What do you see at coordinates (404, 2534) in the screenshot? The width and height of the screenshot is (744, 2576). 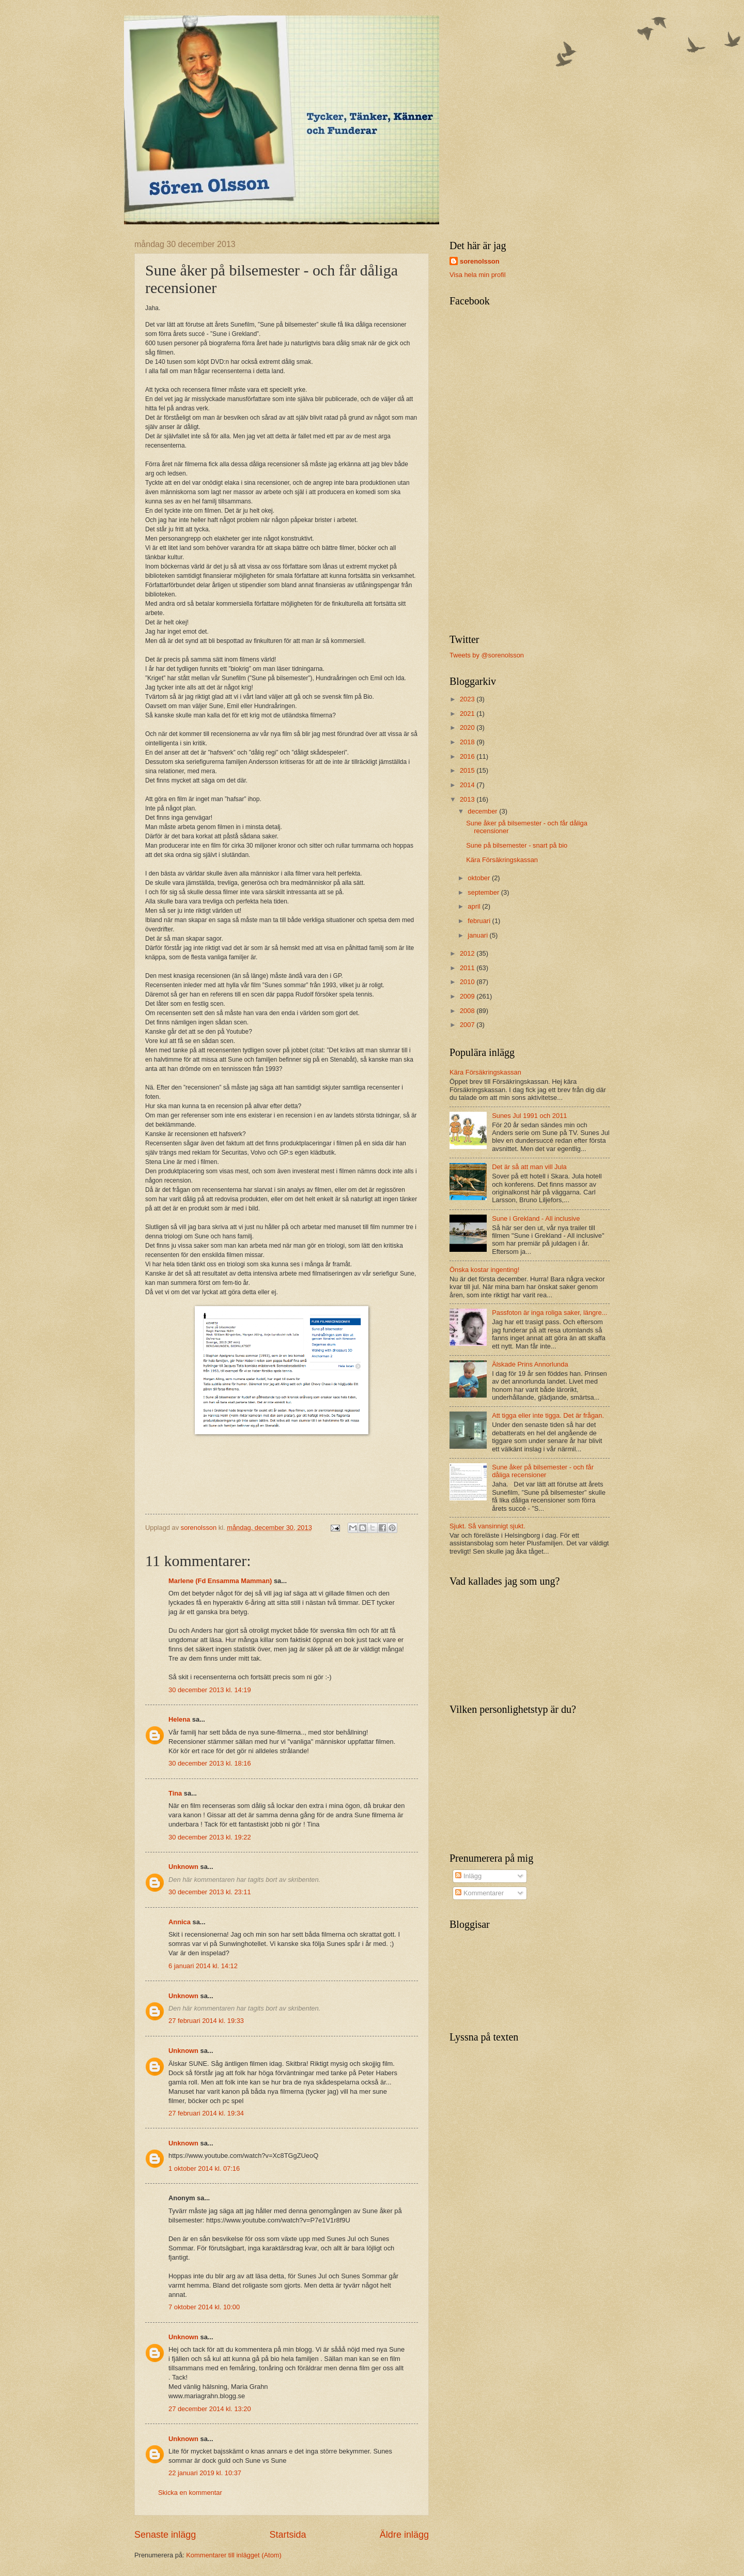 I see `Äldre inlägg` at bounding box center [404, 2534].